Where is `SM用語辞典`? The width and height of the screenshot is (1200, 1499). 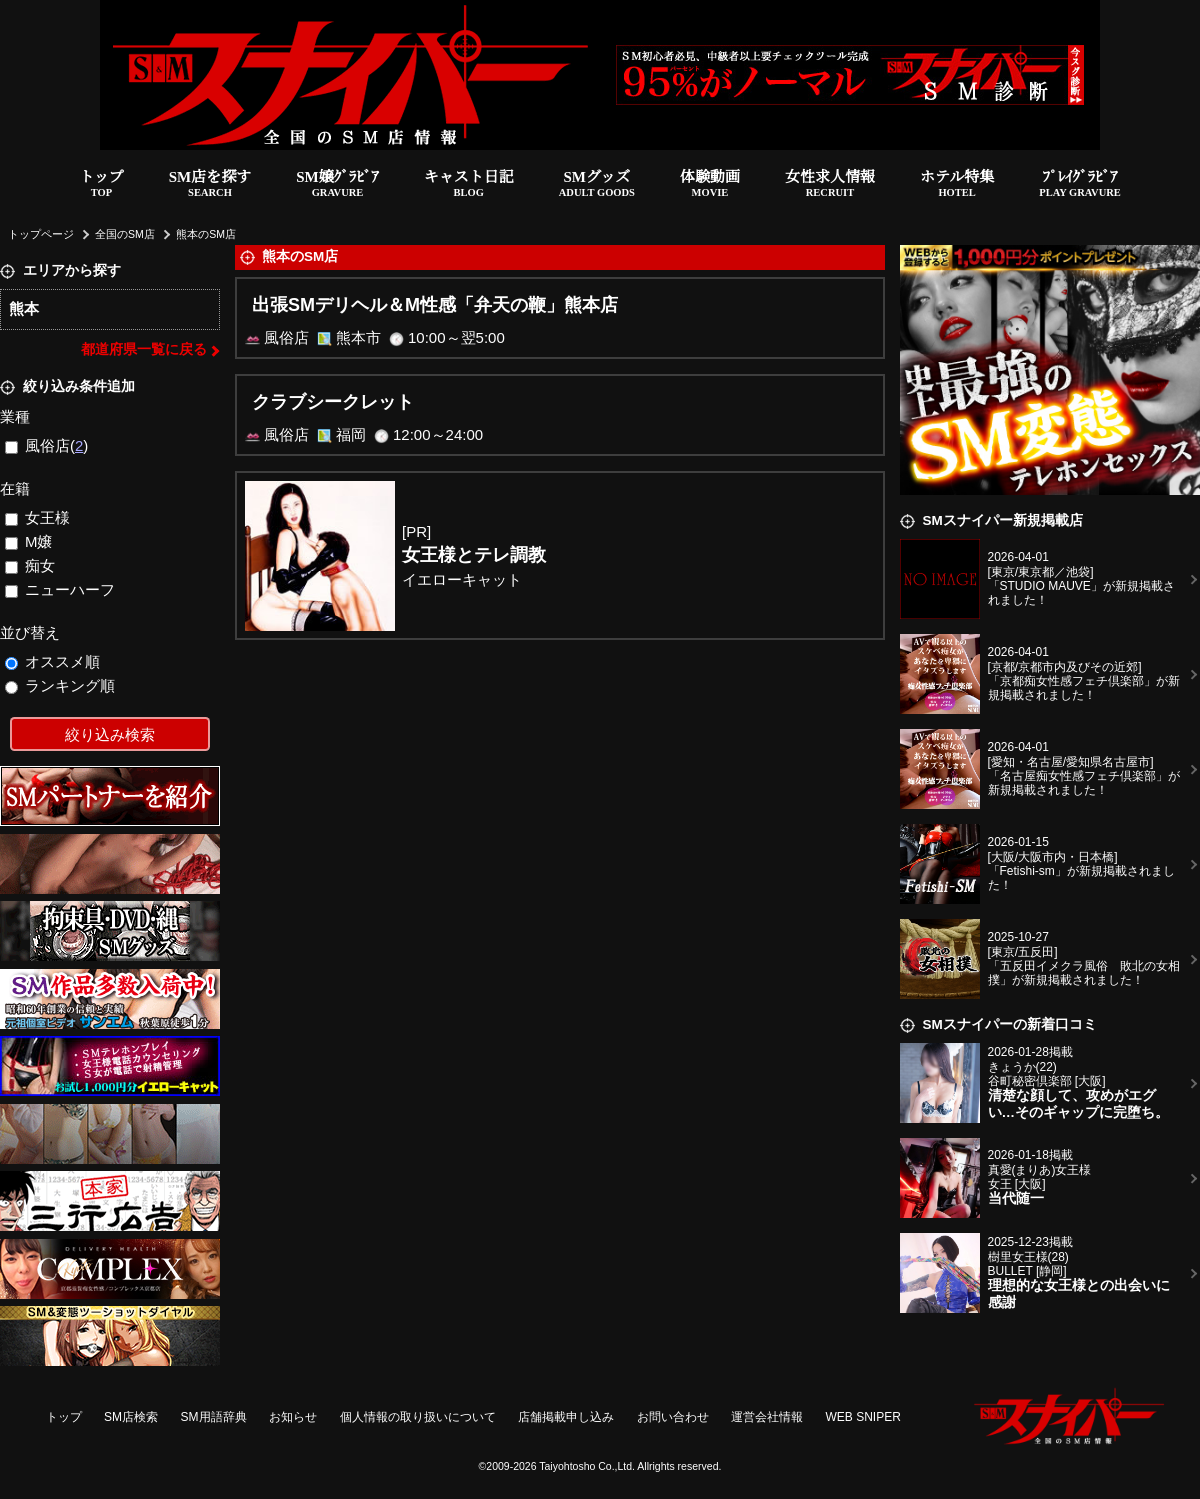
SM用語辞典 is located at coordinates (214, 1417).